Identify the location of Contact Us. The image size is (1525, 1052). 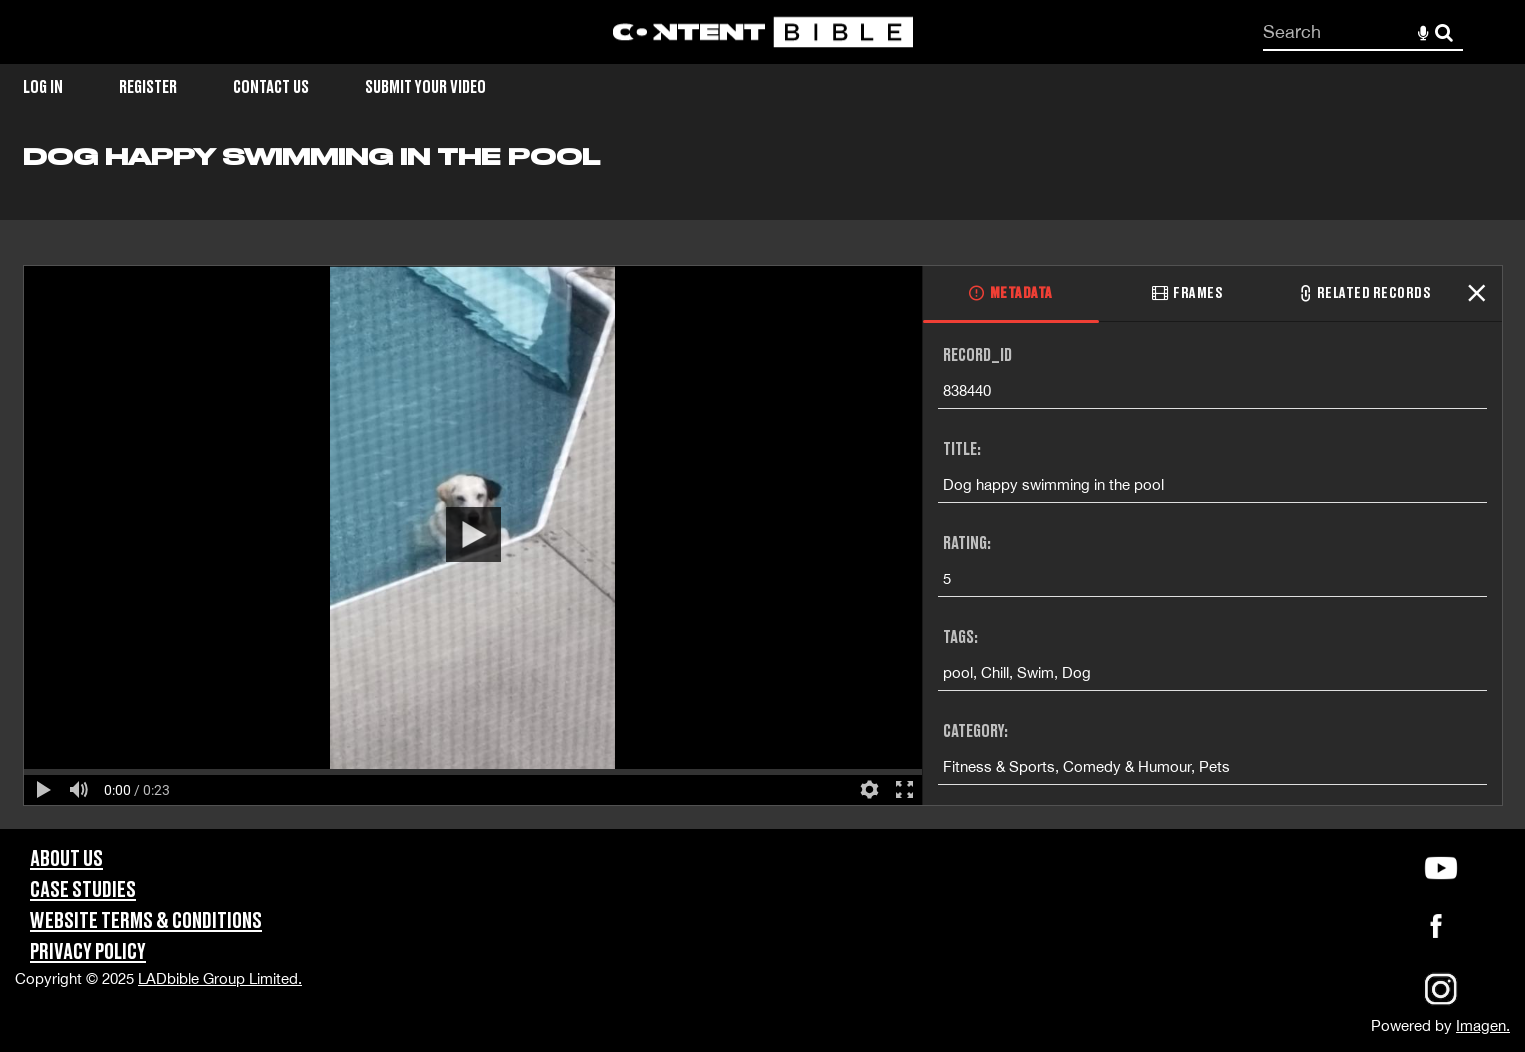
(271, 87).